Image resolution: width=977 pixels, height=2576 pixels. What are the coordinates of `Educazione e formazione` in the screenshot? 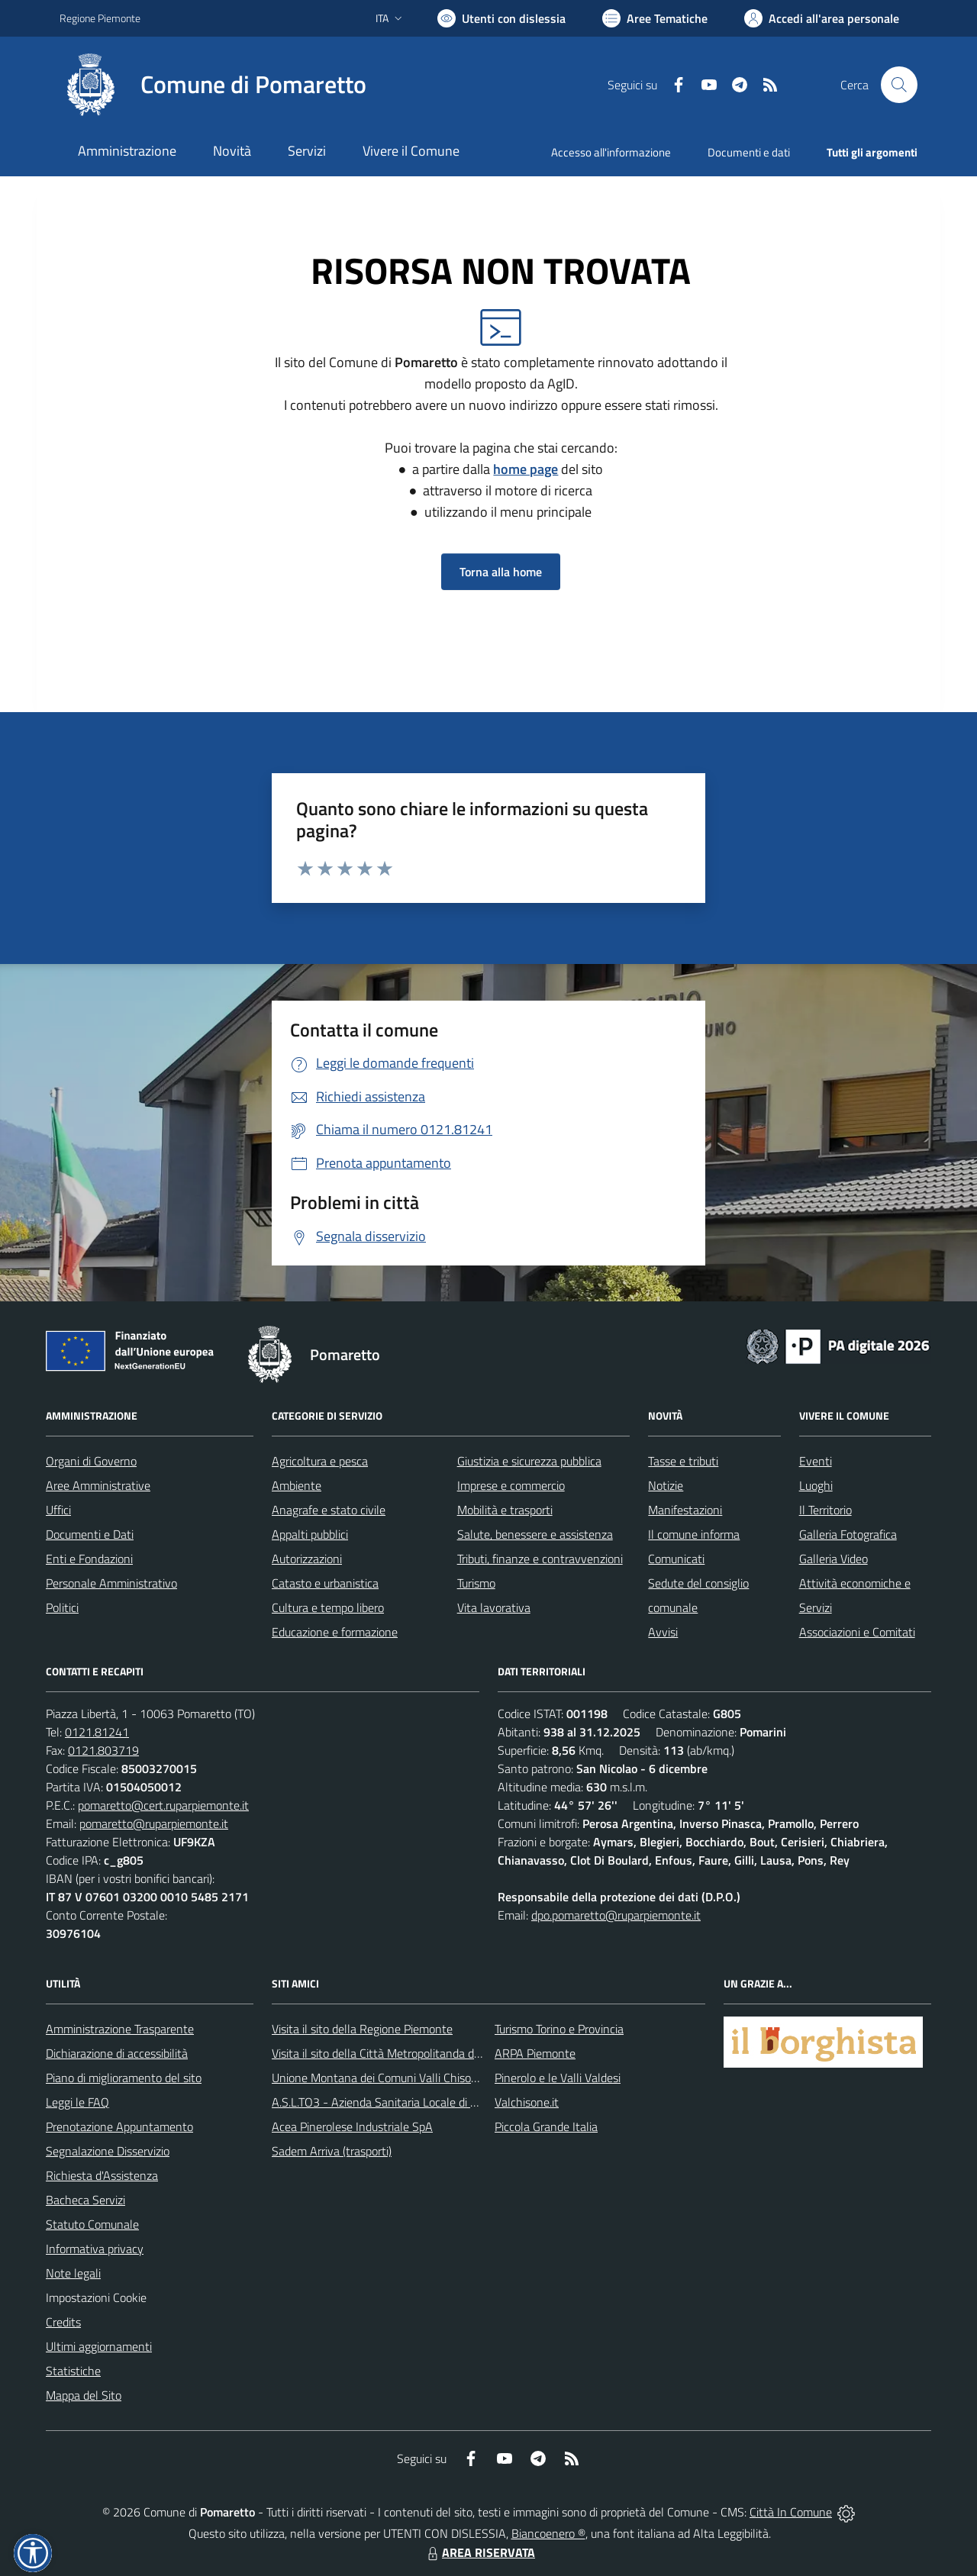 It's located at (335, 1632).